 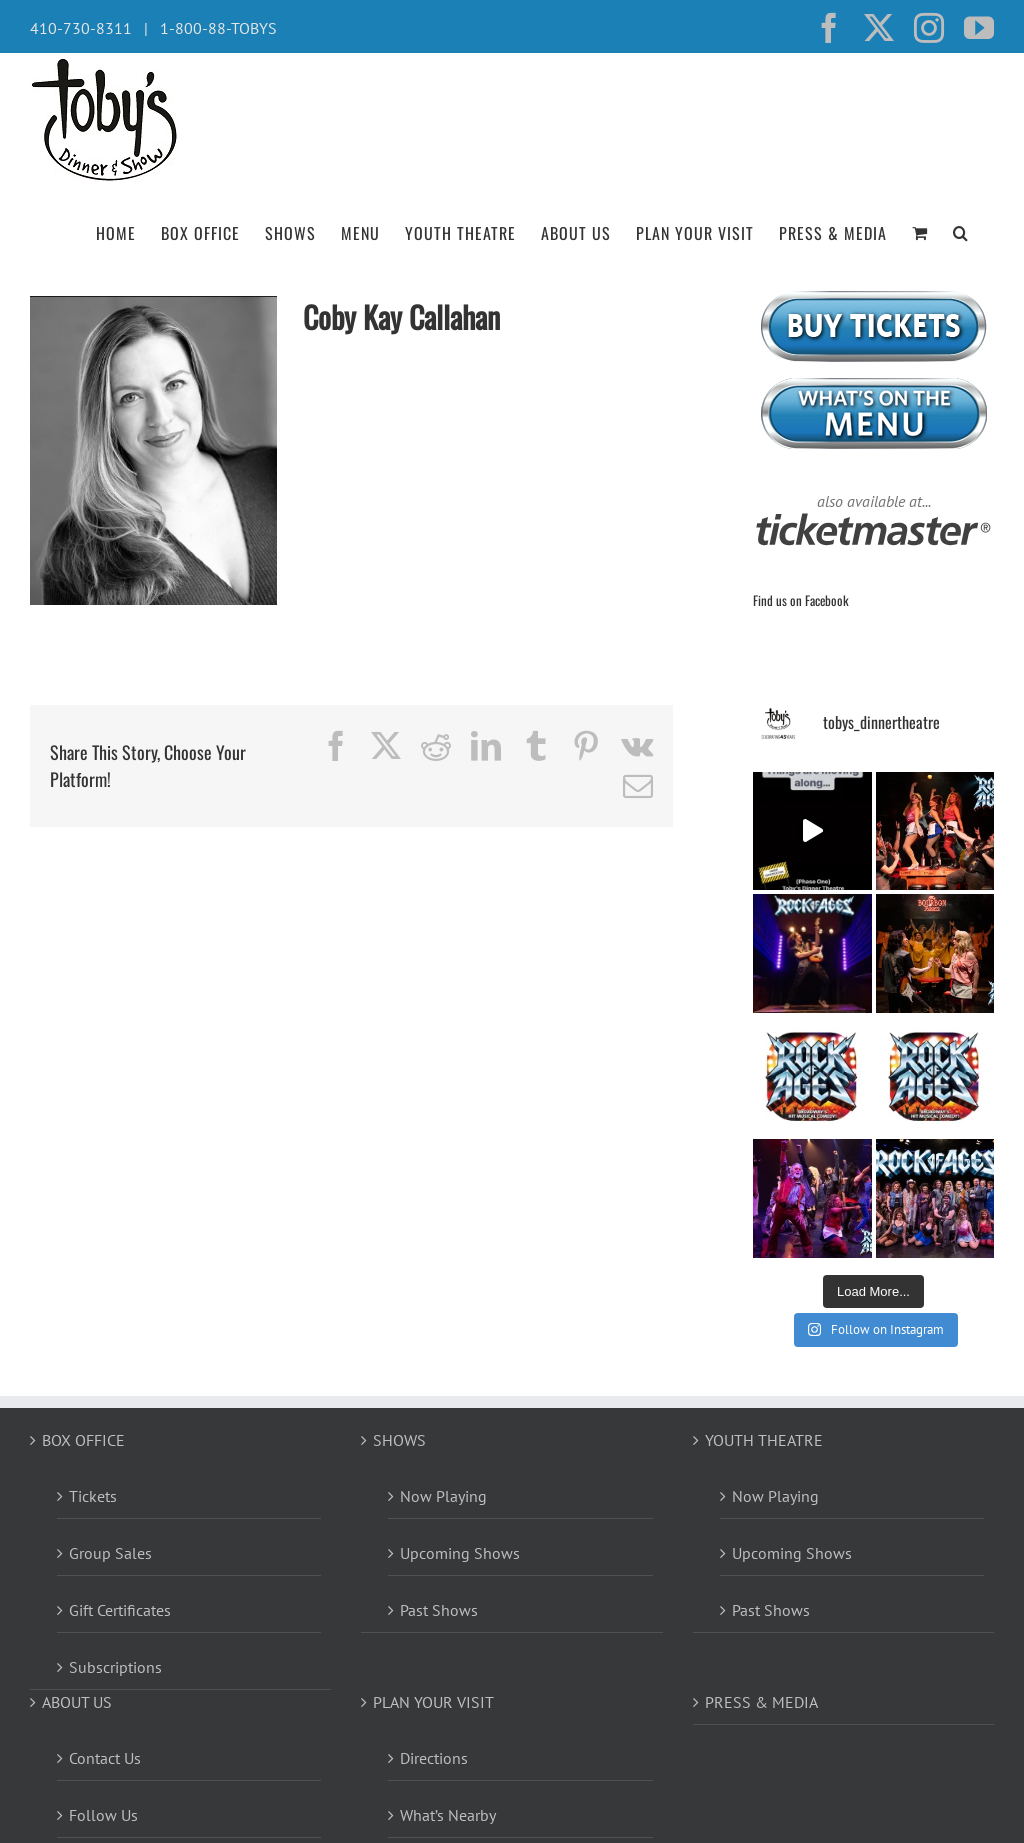 I want to click on ABOUT US, so click(x=77, y=1702).